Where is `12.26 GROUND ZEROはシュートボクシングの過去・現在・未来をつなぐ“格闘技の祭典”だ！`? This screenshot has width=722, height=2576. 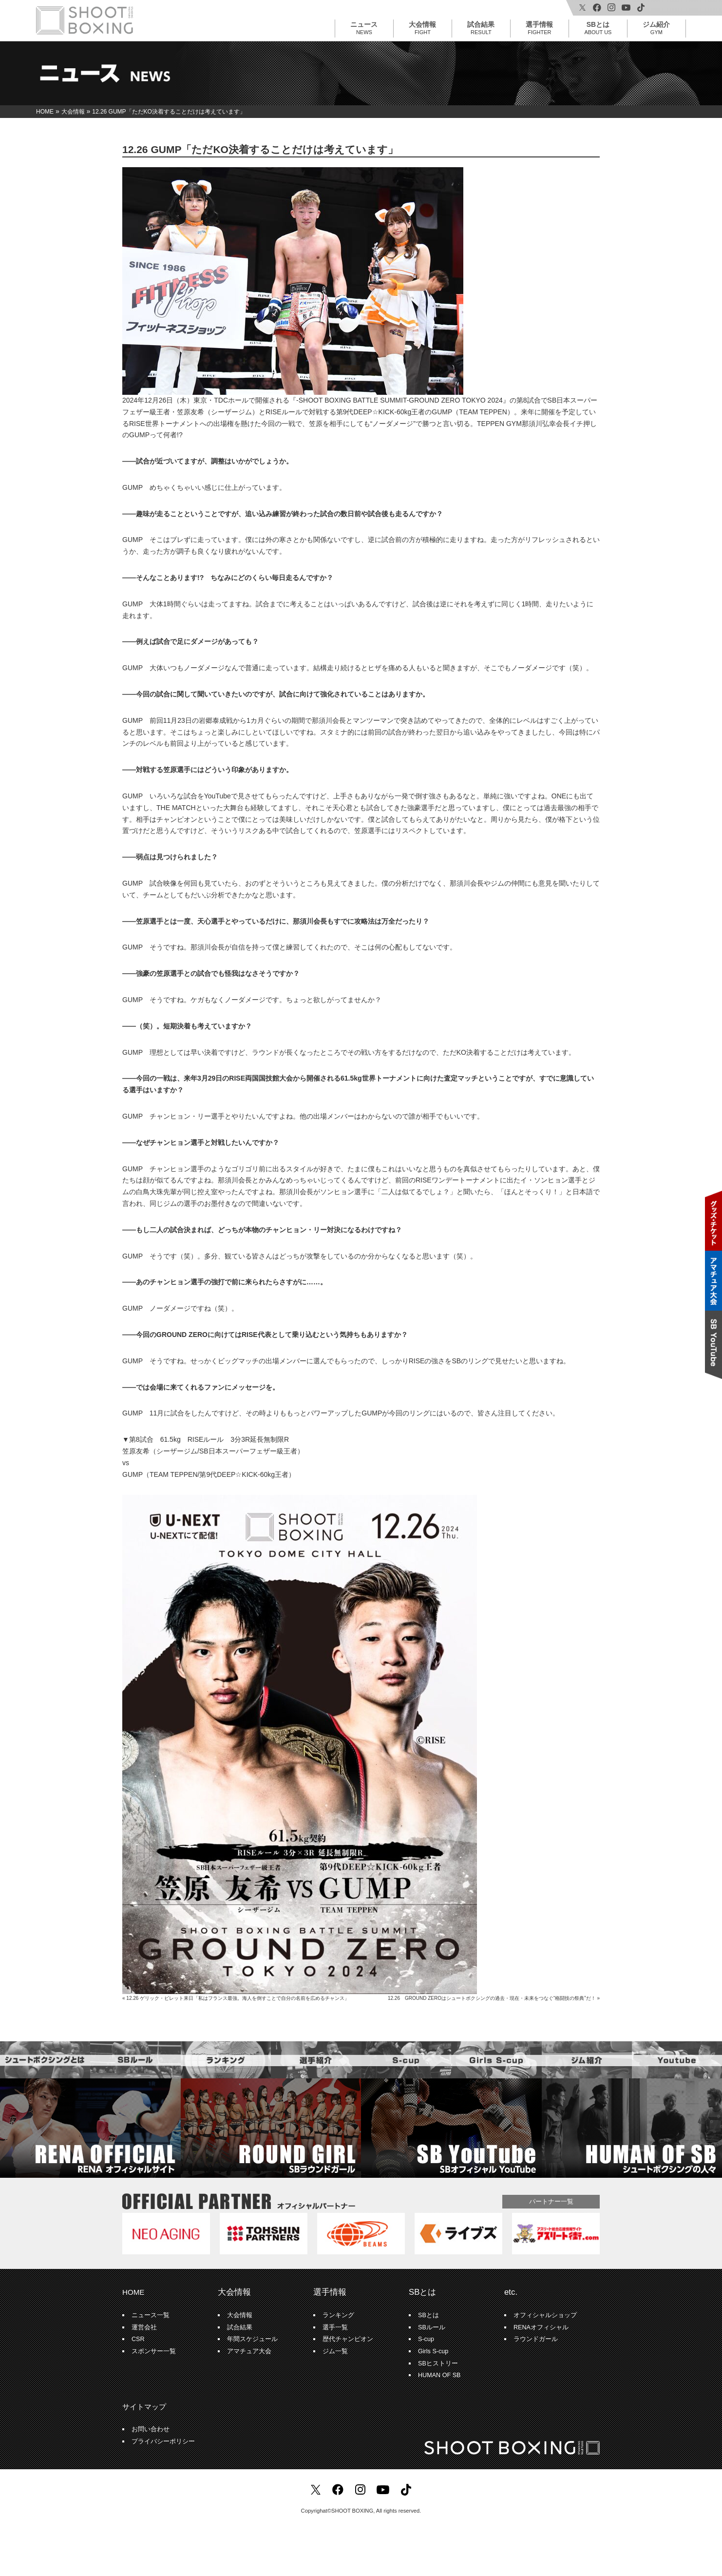 12.26 GROUND ZEROはシュートボクシングの過去・現在・未来をつなぐ“格闘技の祭典”だ！ is located at coordinates (492, 1998).